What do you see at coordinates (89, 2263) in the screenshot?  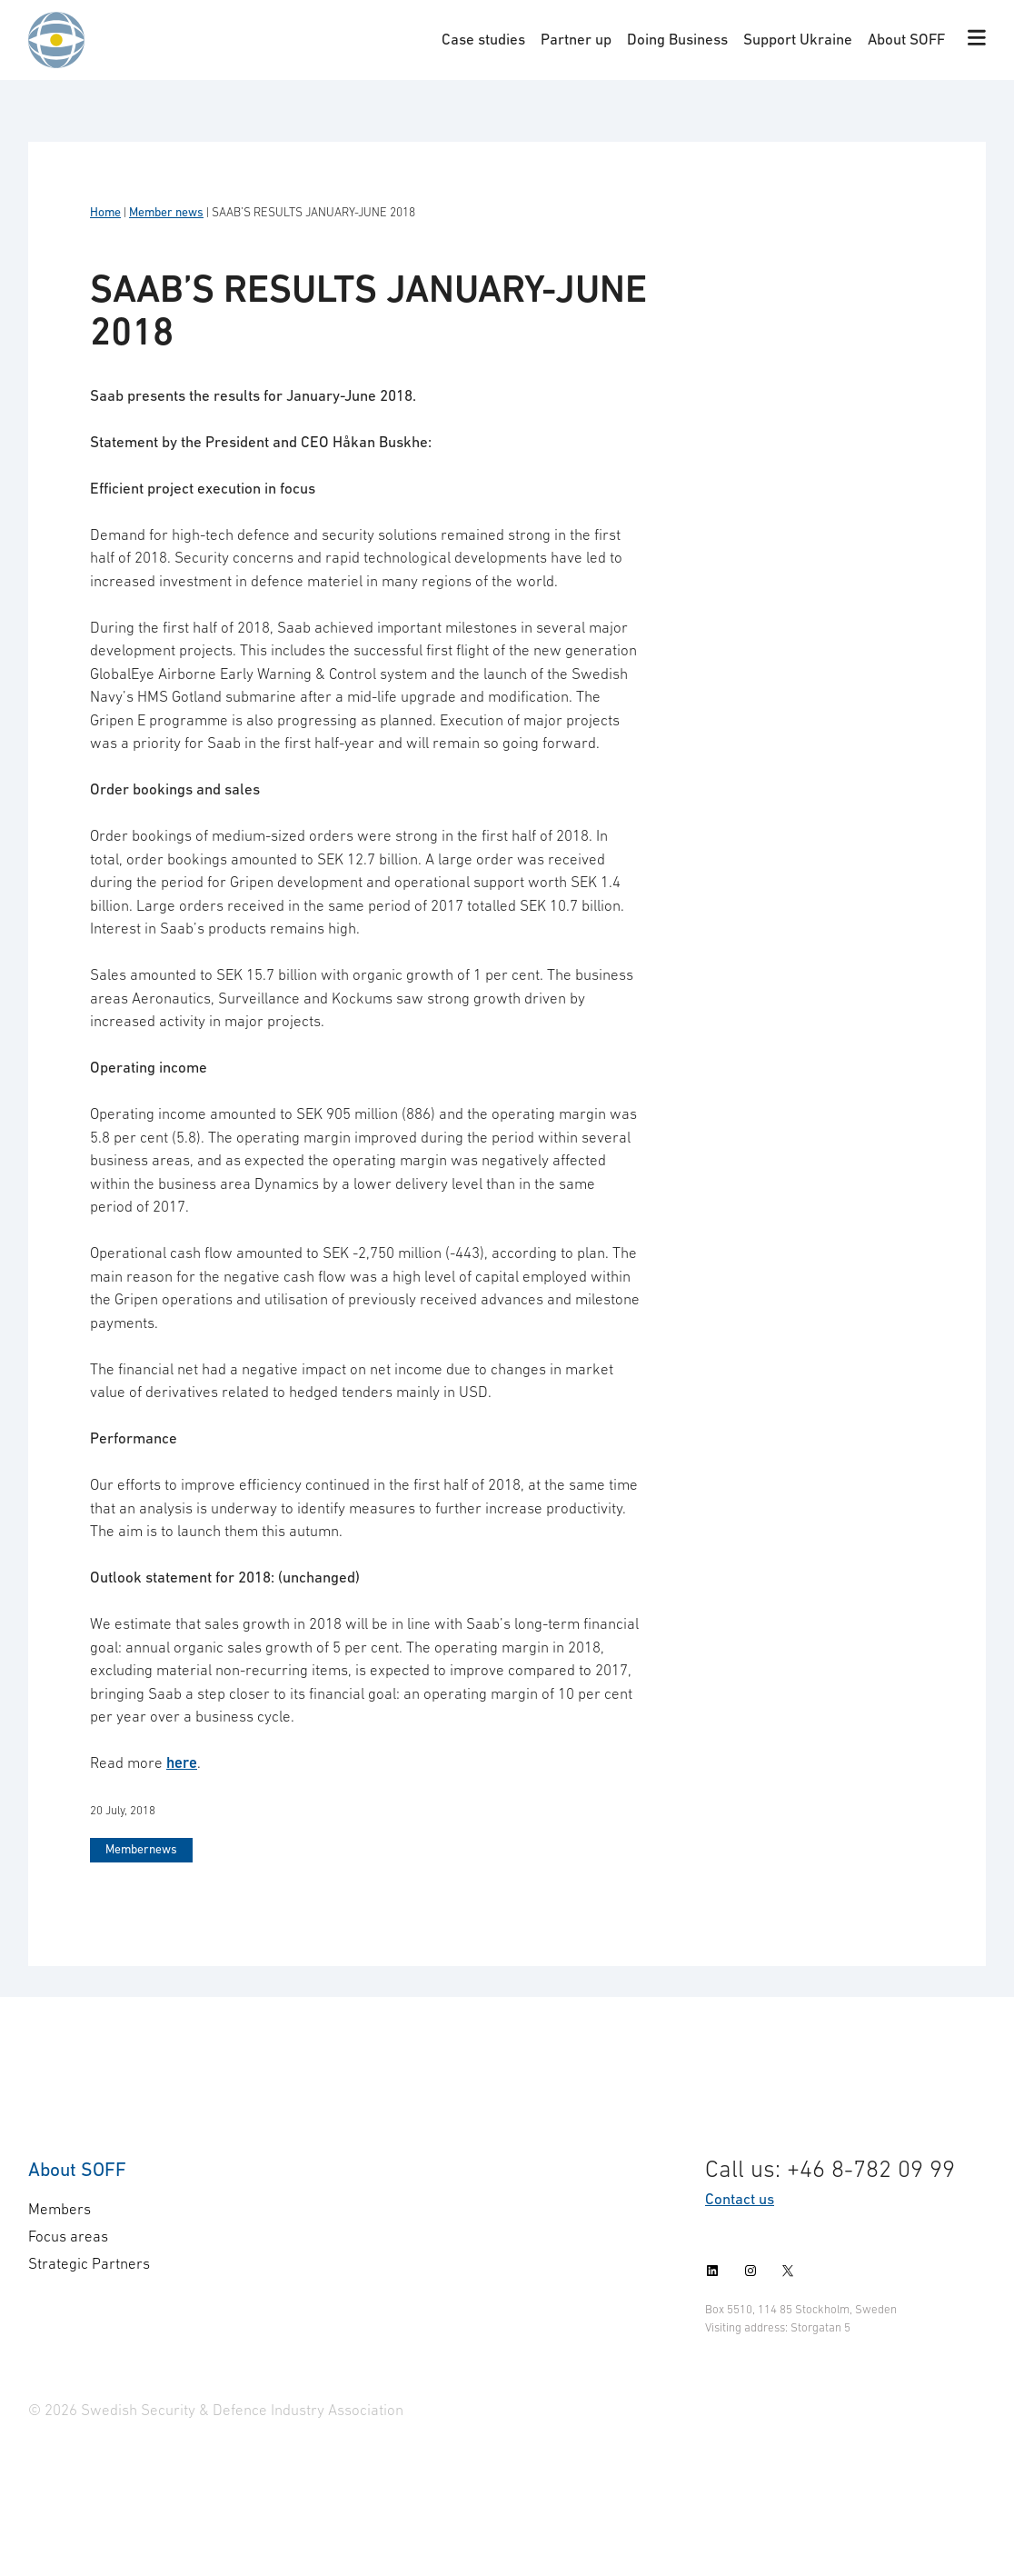 I see `Strategic Partners` at bounding box center [89, 2263].